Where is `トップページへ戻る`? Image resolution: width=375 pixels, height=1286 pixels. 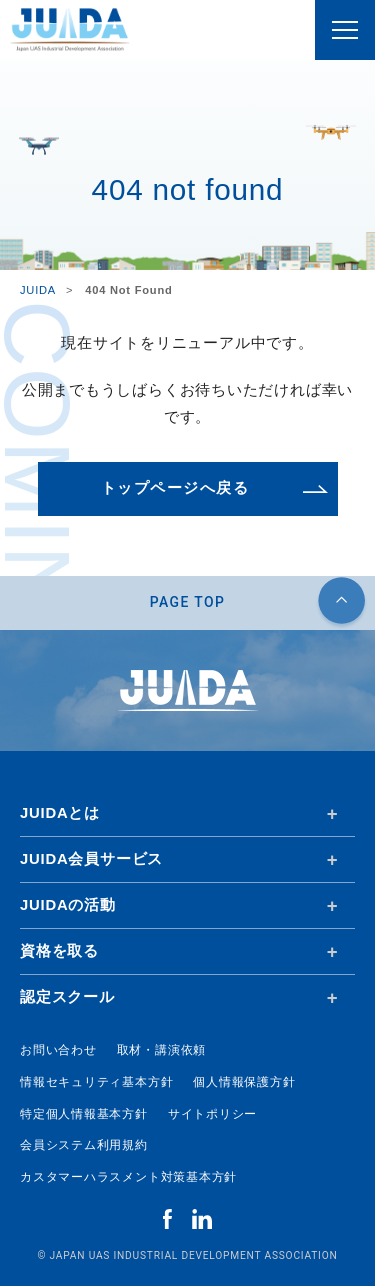 トップページへ戻る is located at coordinates (175, 488).